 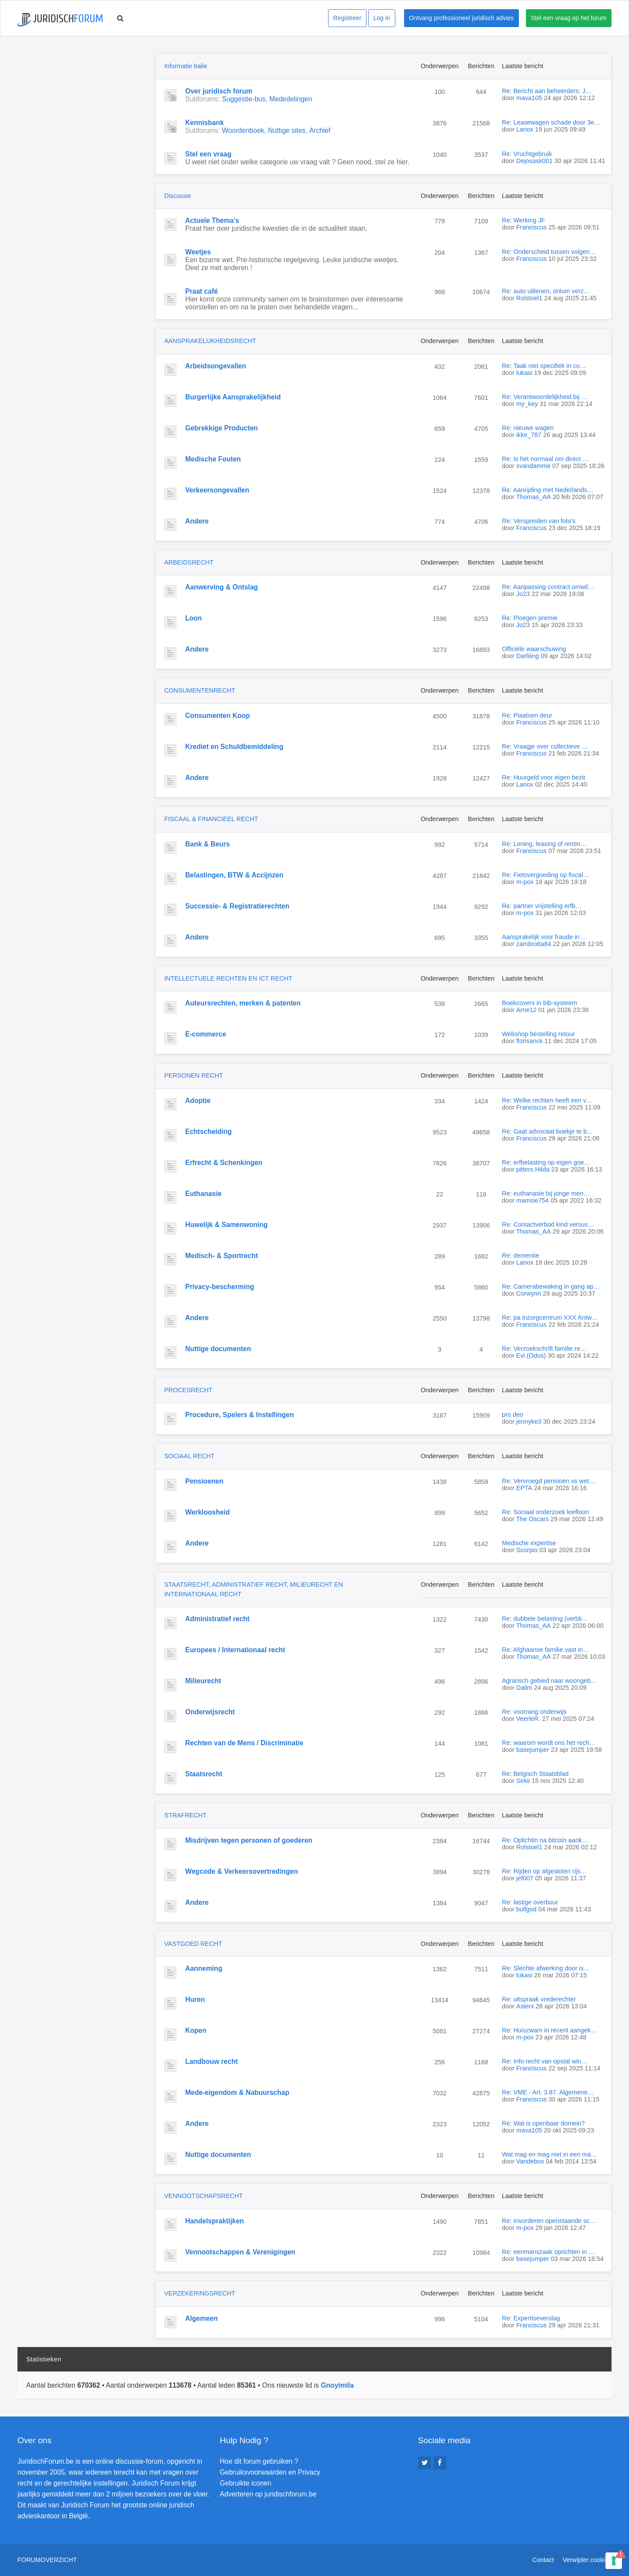 What do you see at coordinates (549, 2030) in the screenshot?
I see `Re: Huiszwam in recent aangek…` at bounding box center [549, 2030].